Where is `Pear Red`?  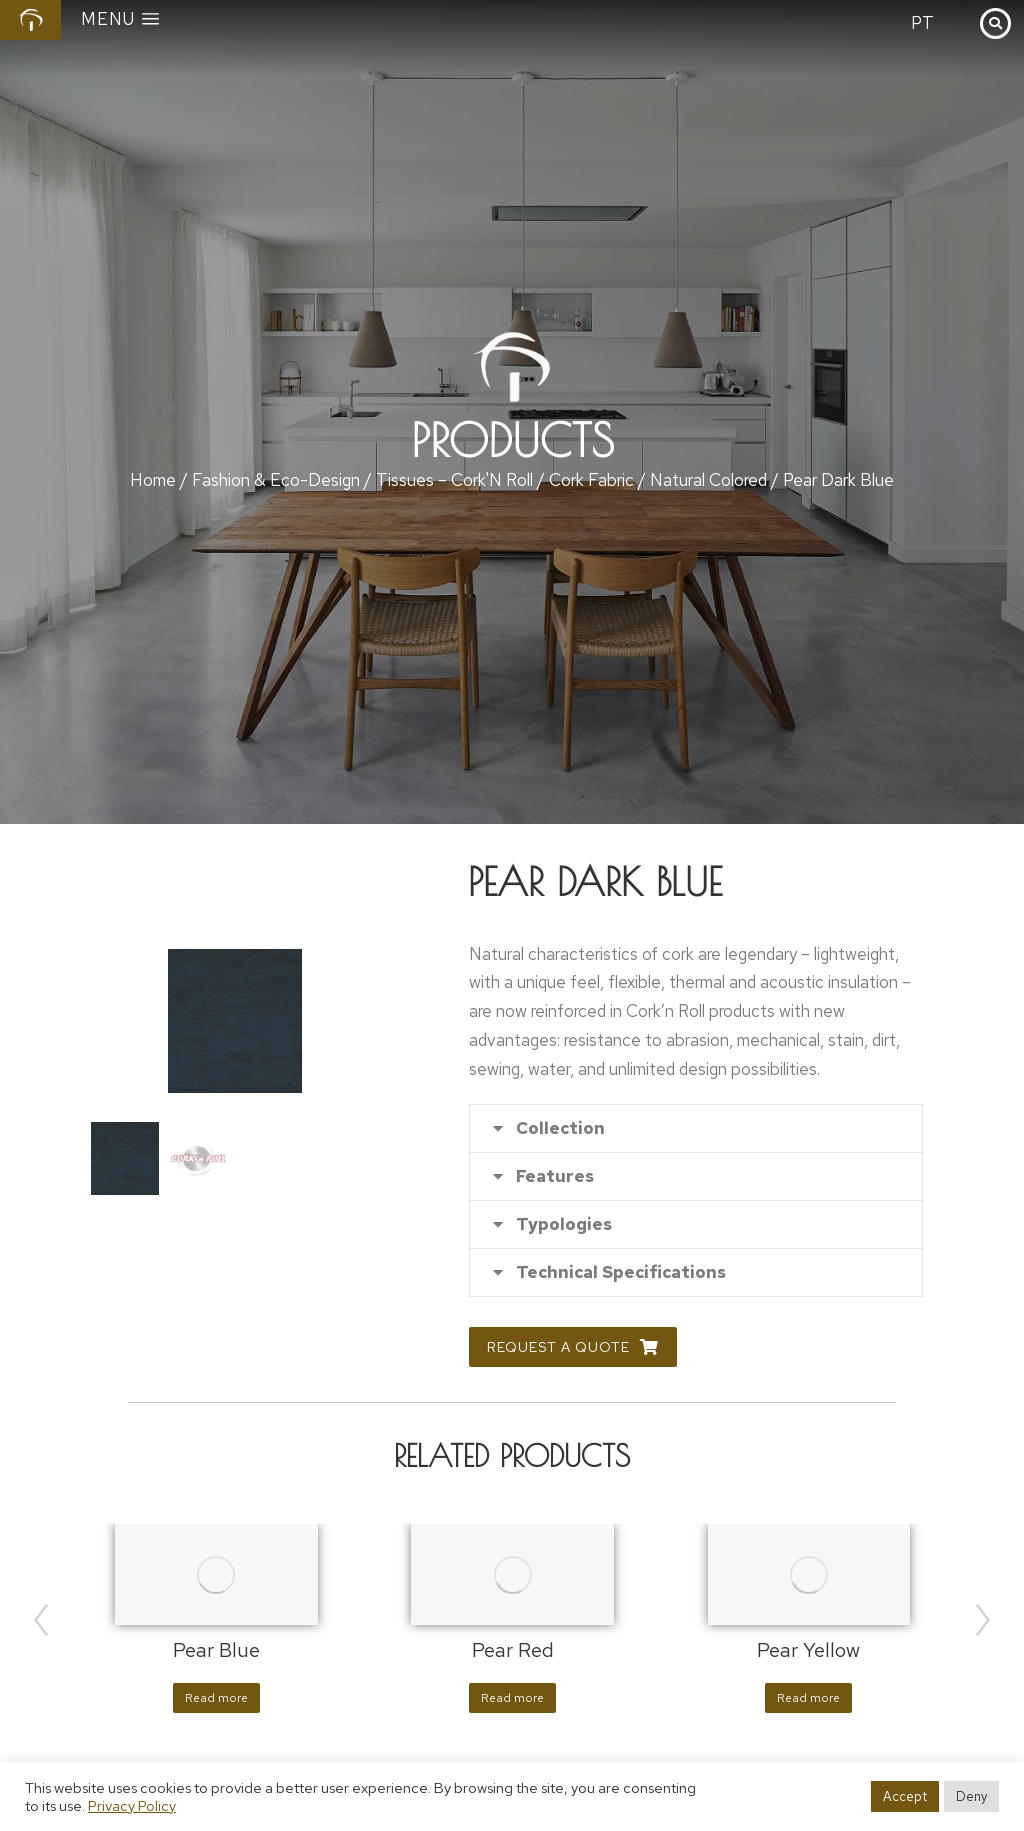 Pear Red is located at coordinates (513, 1650).